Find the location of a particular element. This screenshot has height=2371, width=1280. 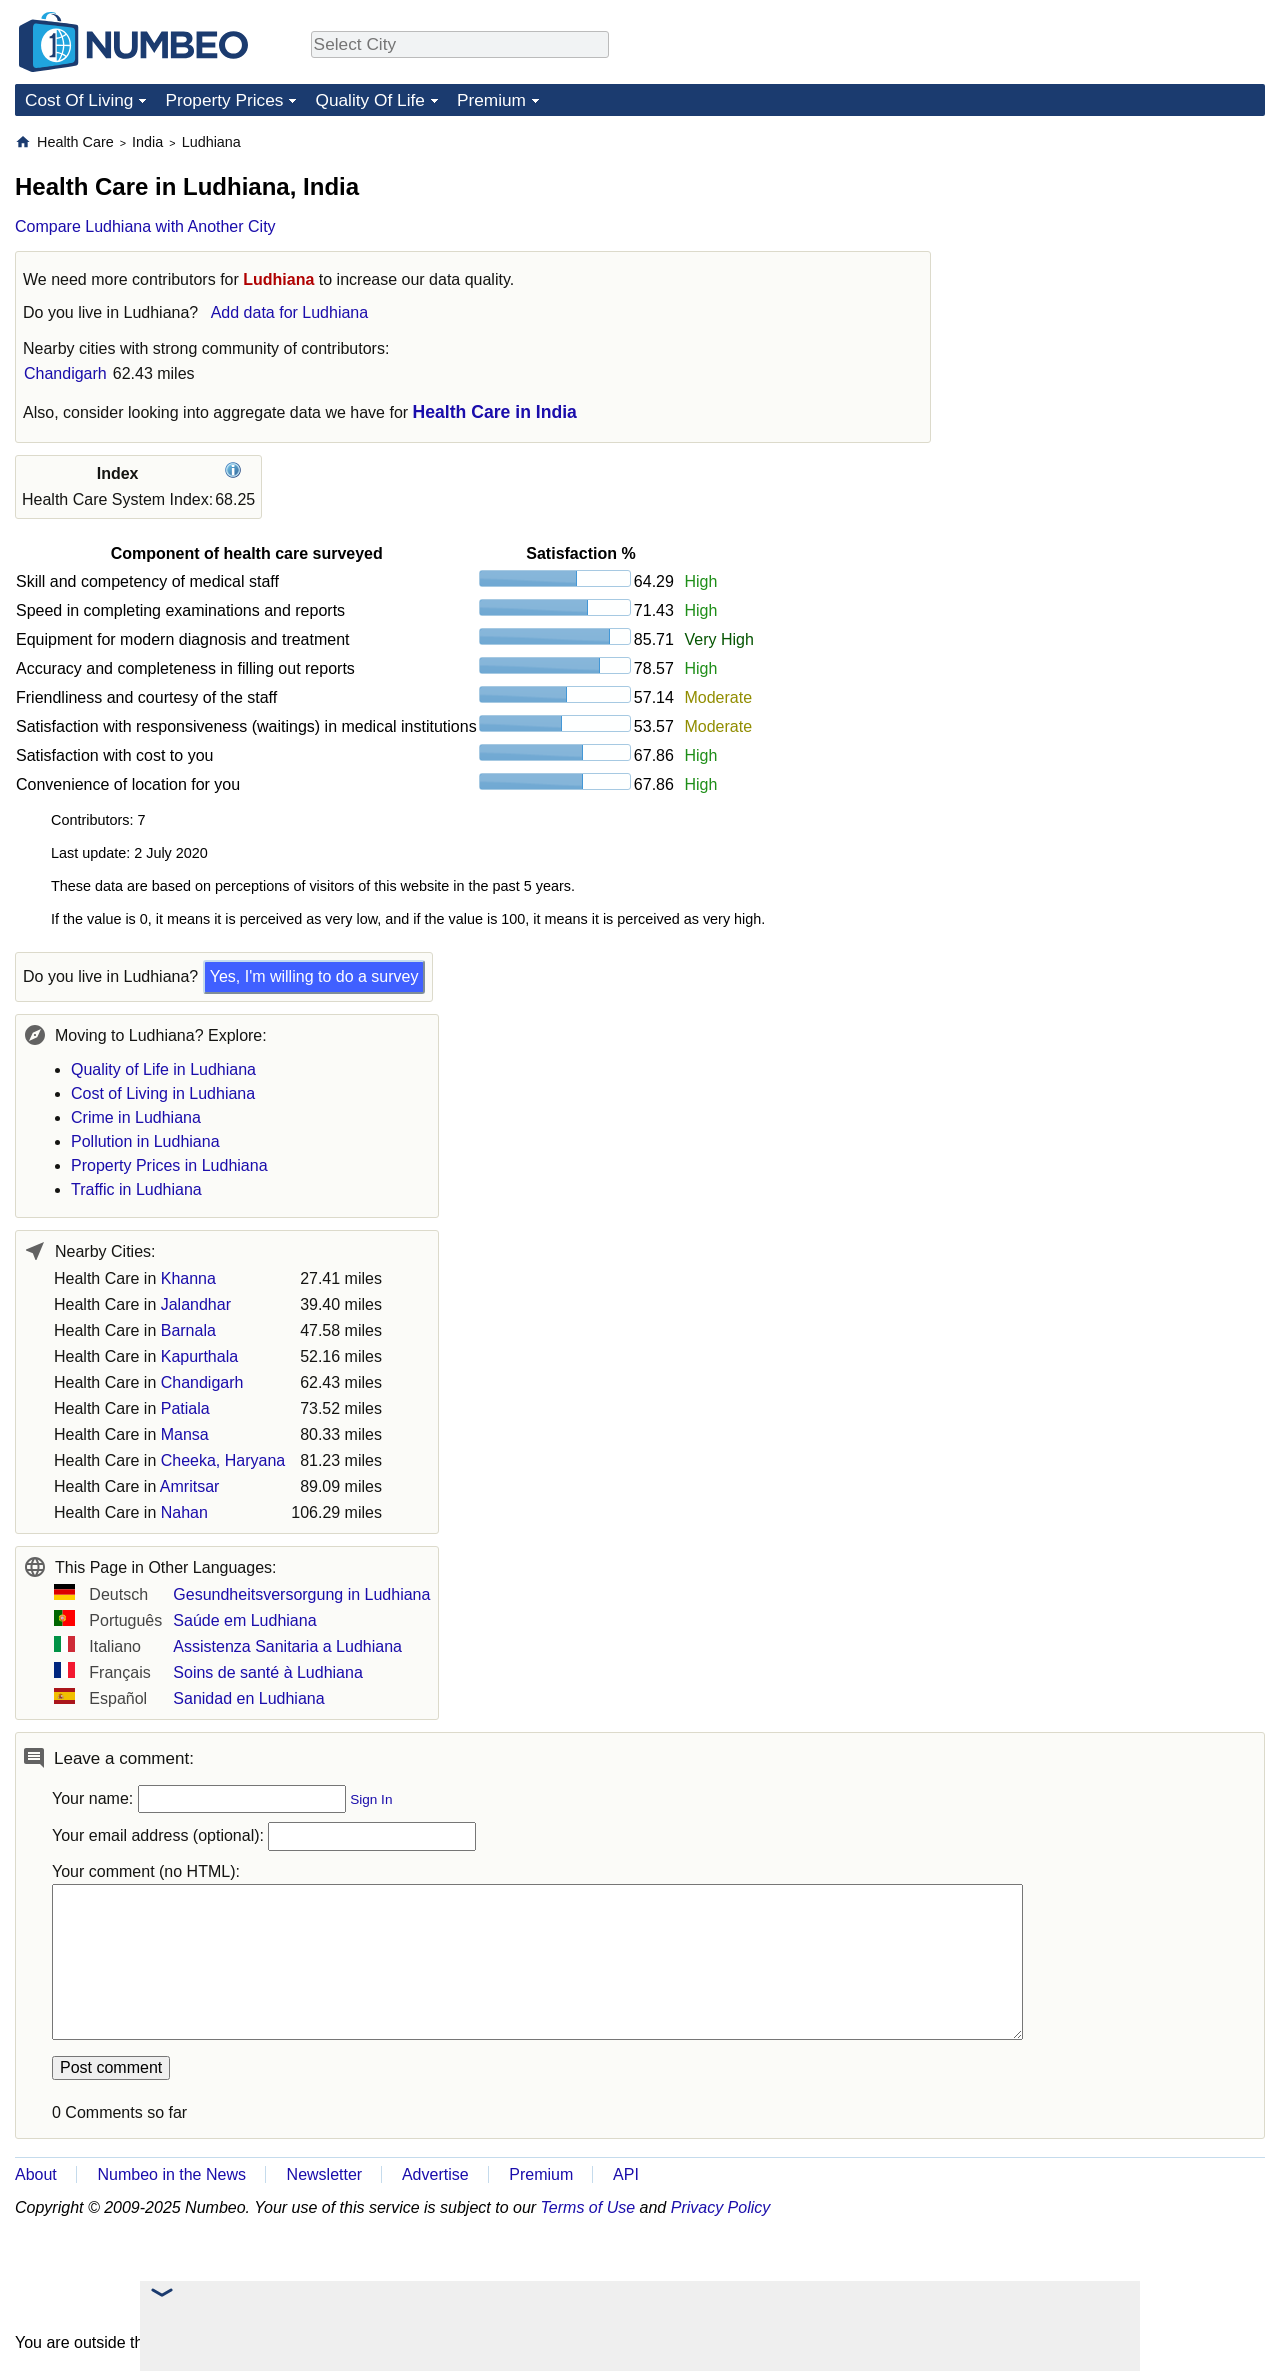

Advertise is located at coordinates (435, 2174).